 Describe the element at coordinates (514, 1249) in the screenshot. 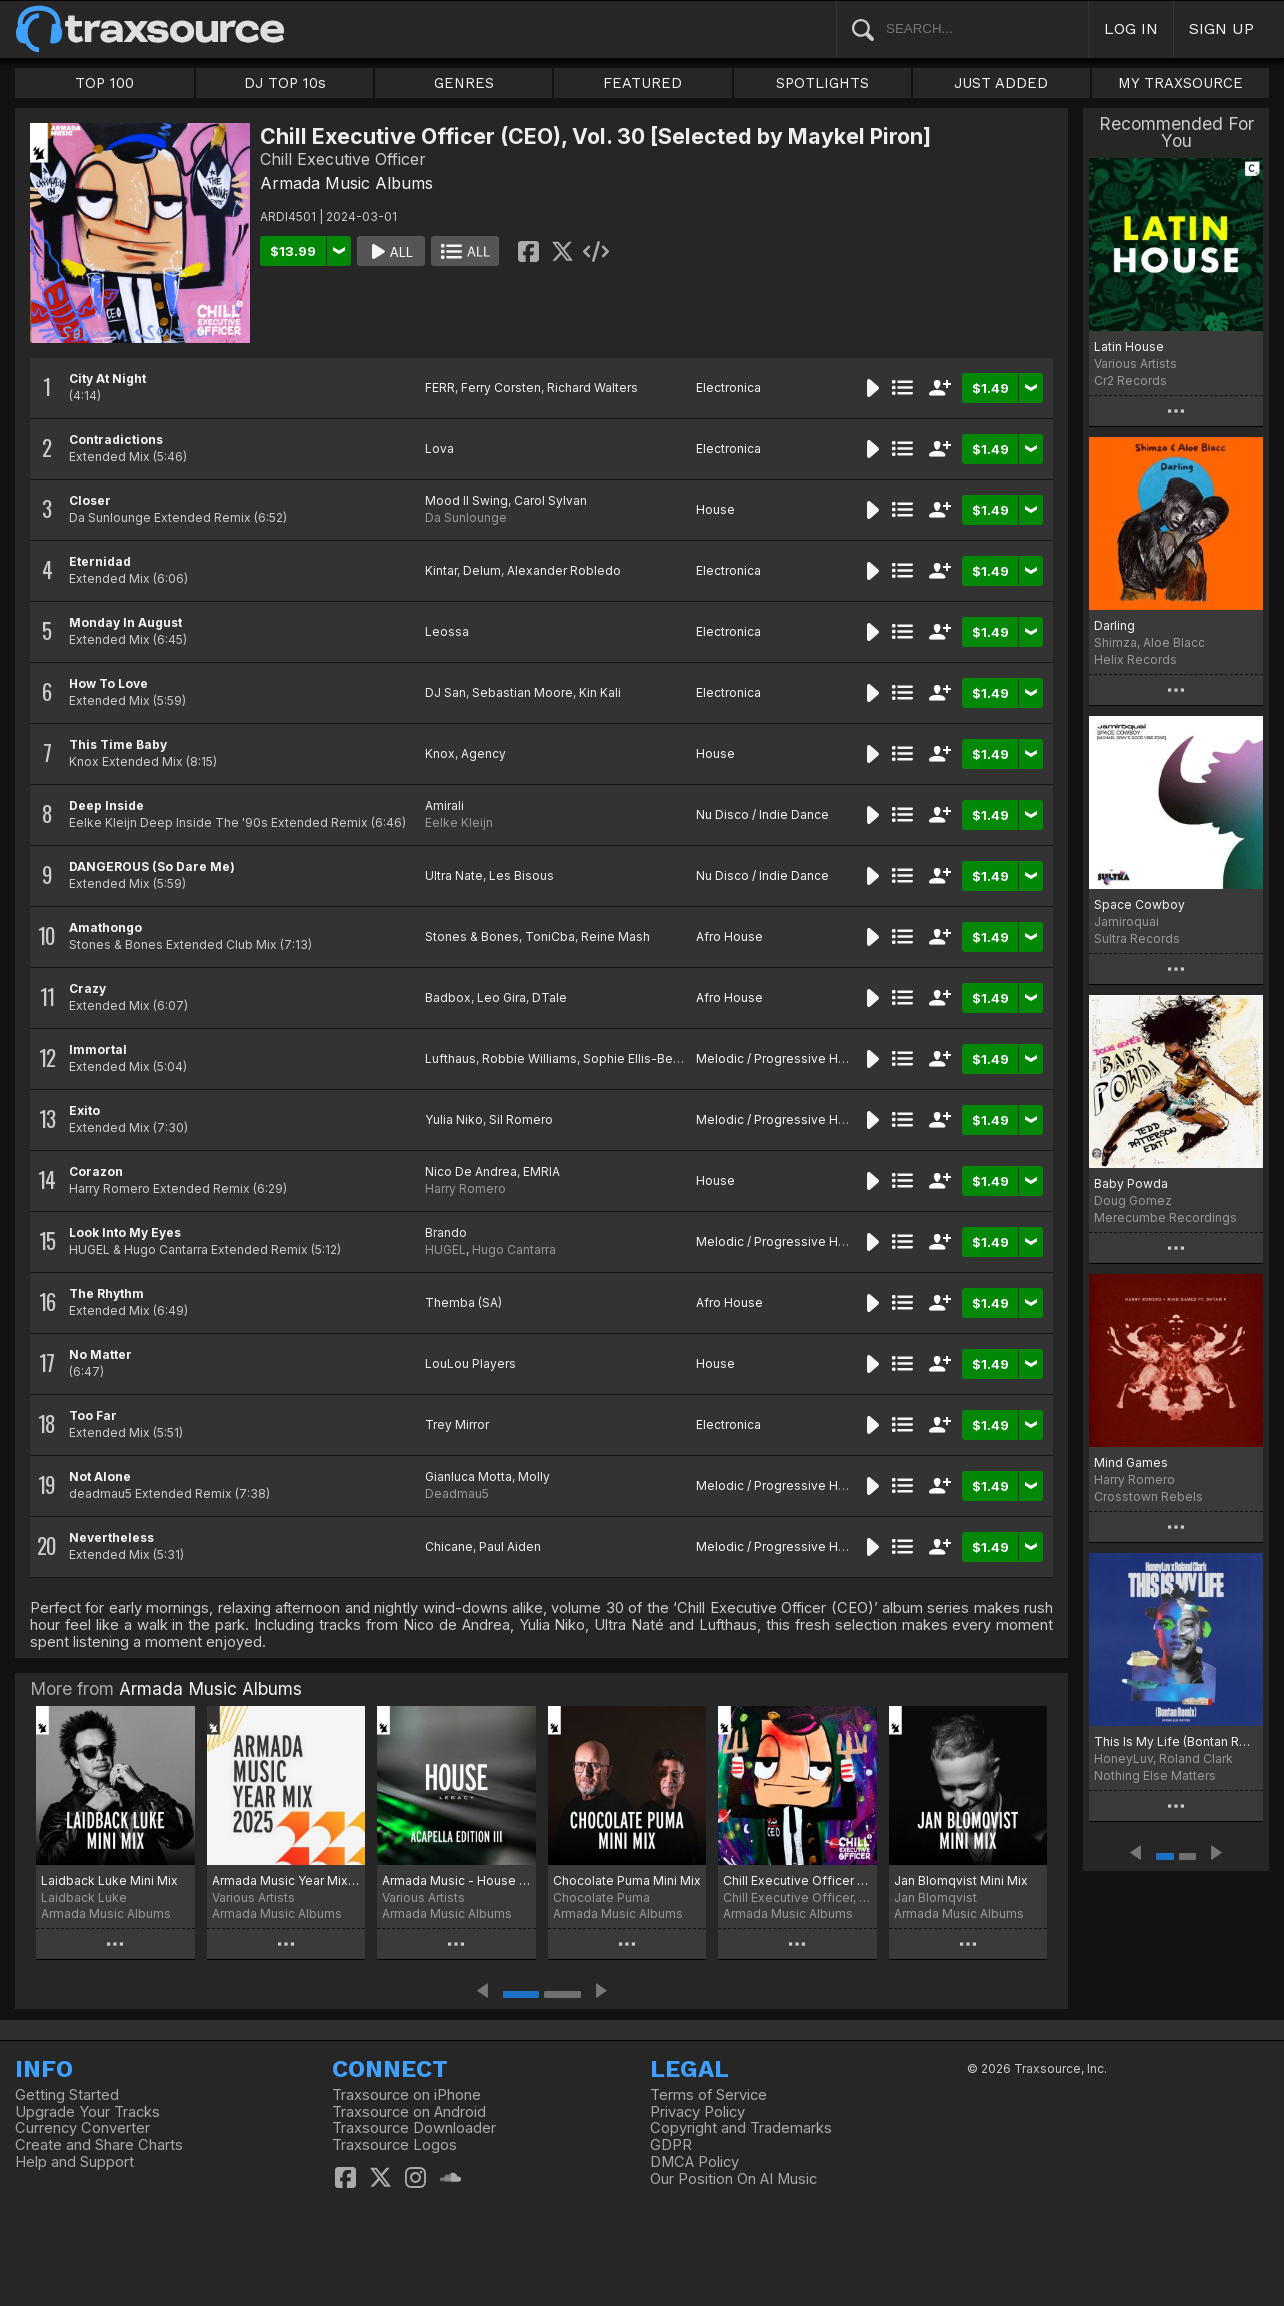

I see `Hugo Cantarra` at that location.